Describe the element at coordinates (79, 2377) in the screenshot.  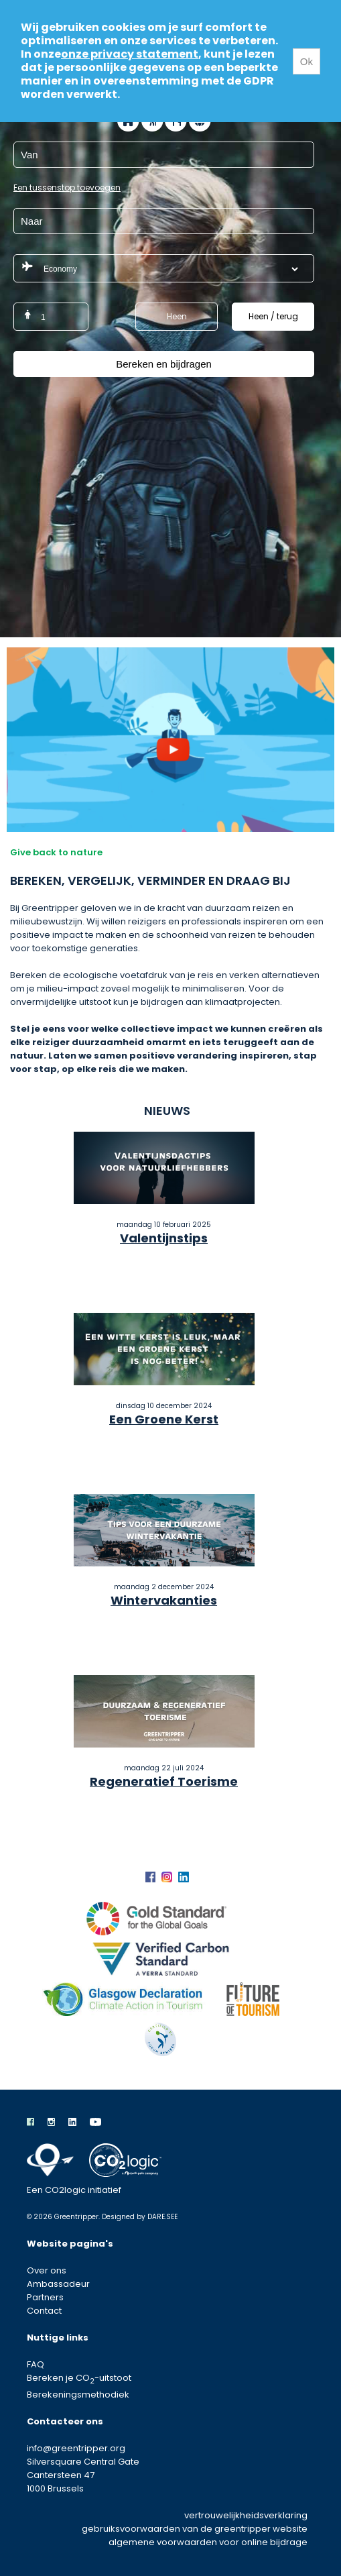
I see `Bereken je CO-uitstoot` at that location.